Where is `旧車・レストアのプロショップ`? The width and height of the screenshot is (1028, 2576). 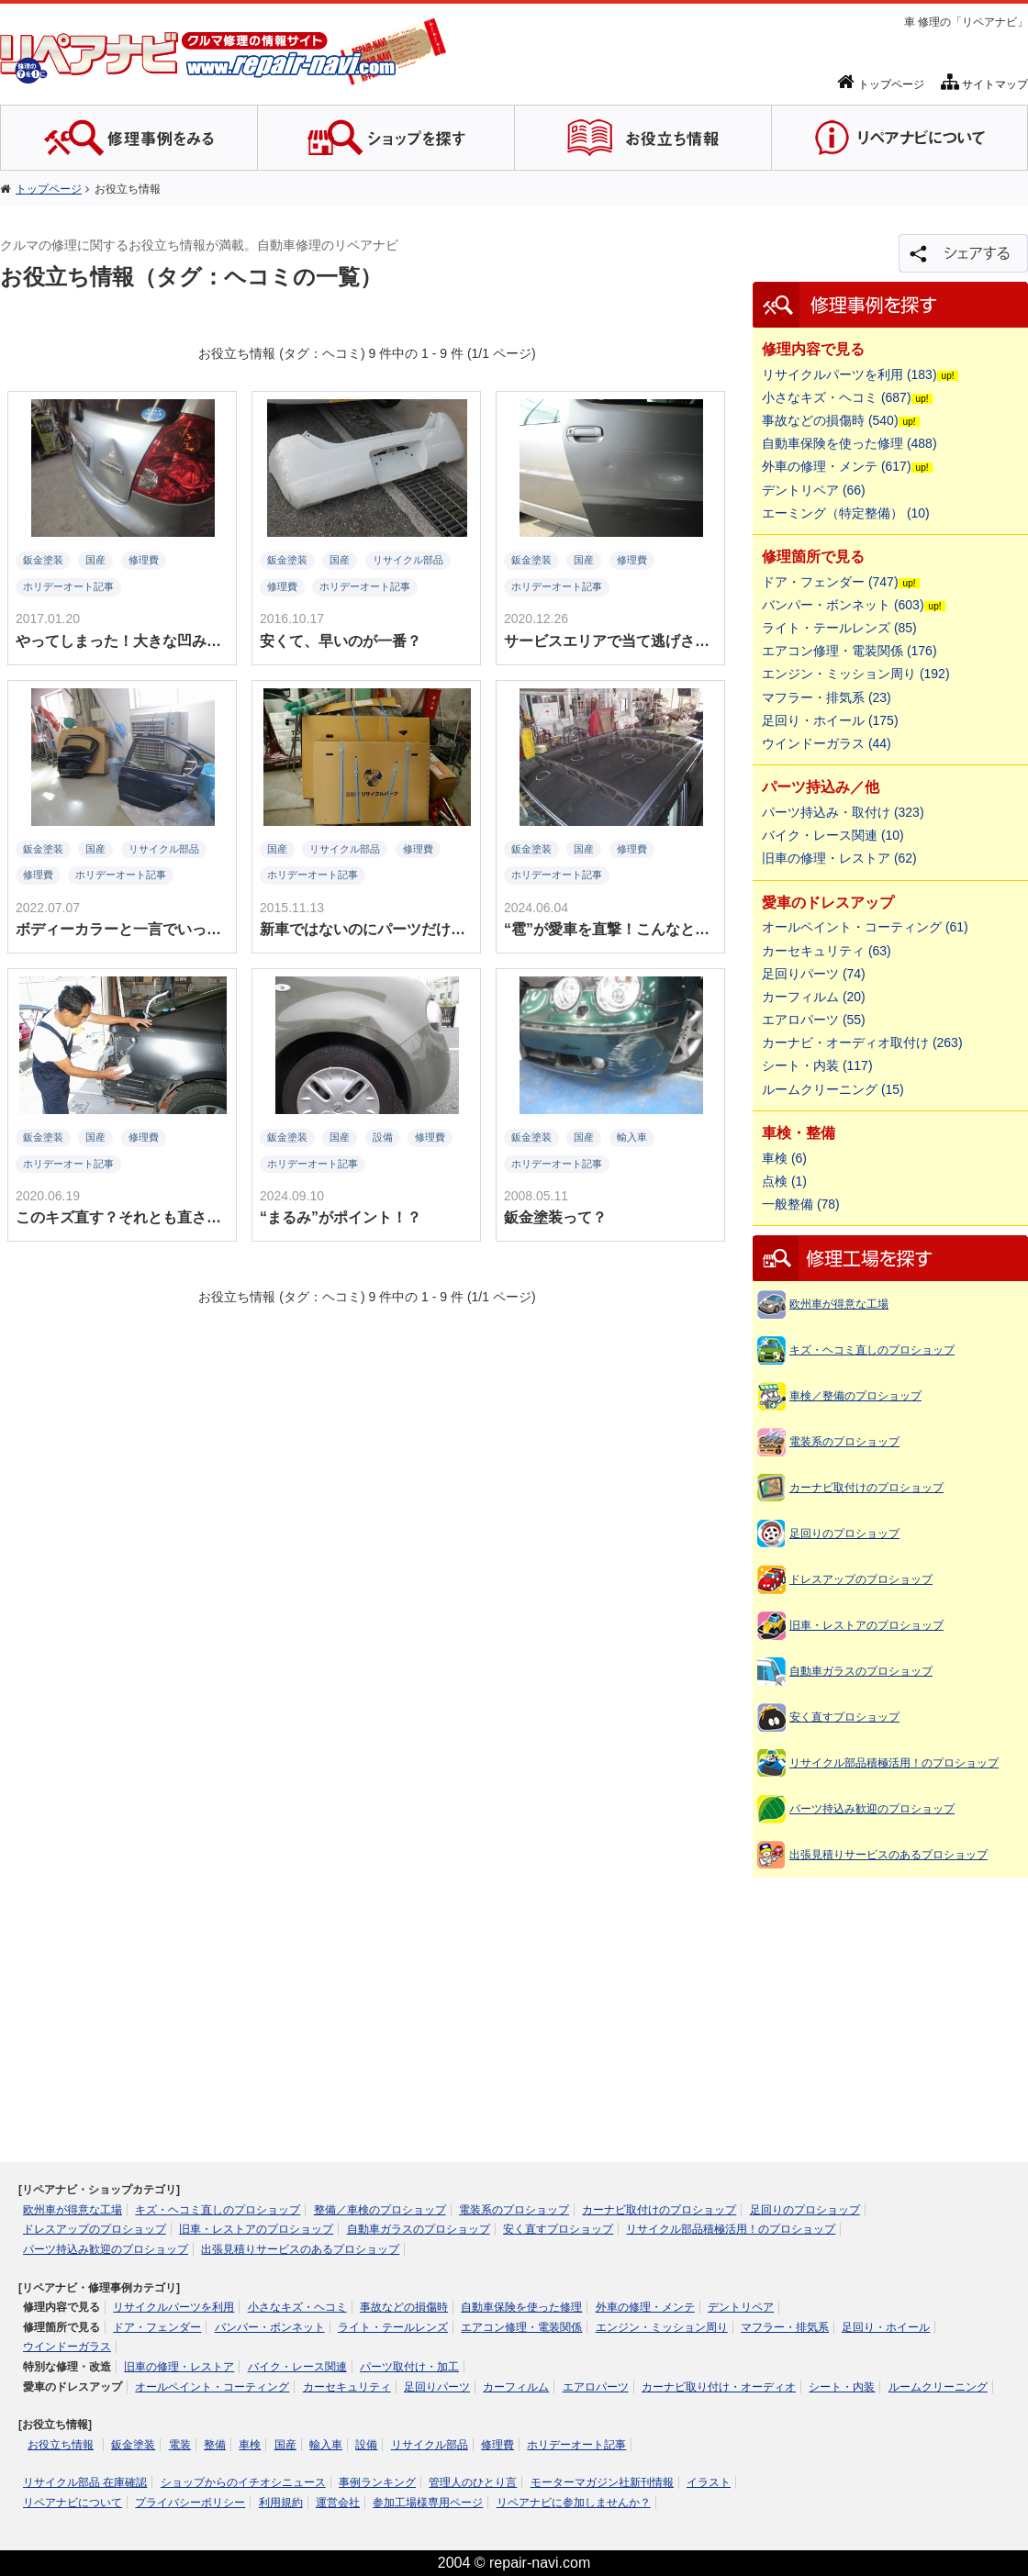 旧車・レストアのプロショップ is located at coordinates (866, 1625).